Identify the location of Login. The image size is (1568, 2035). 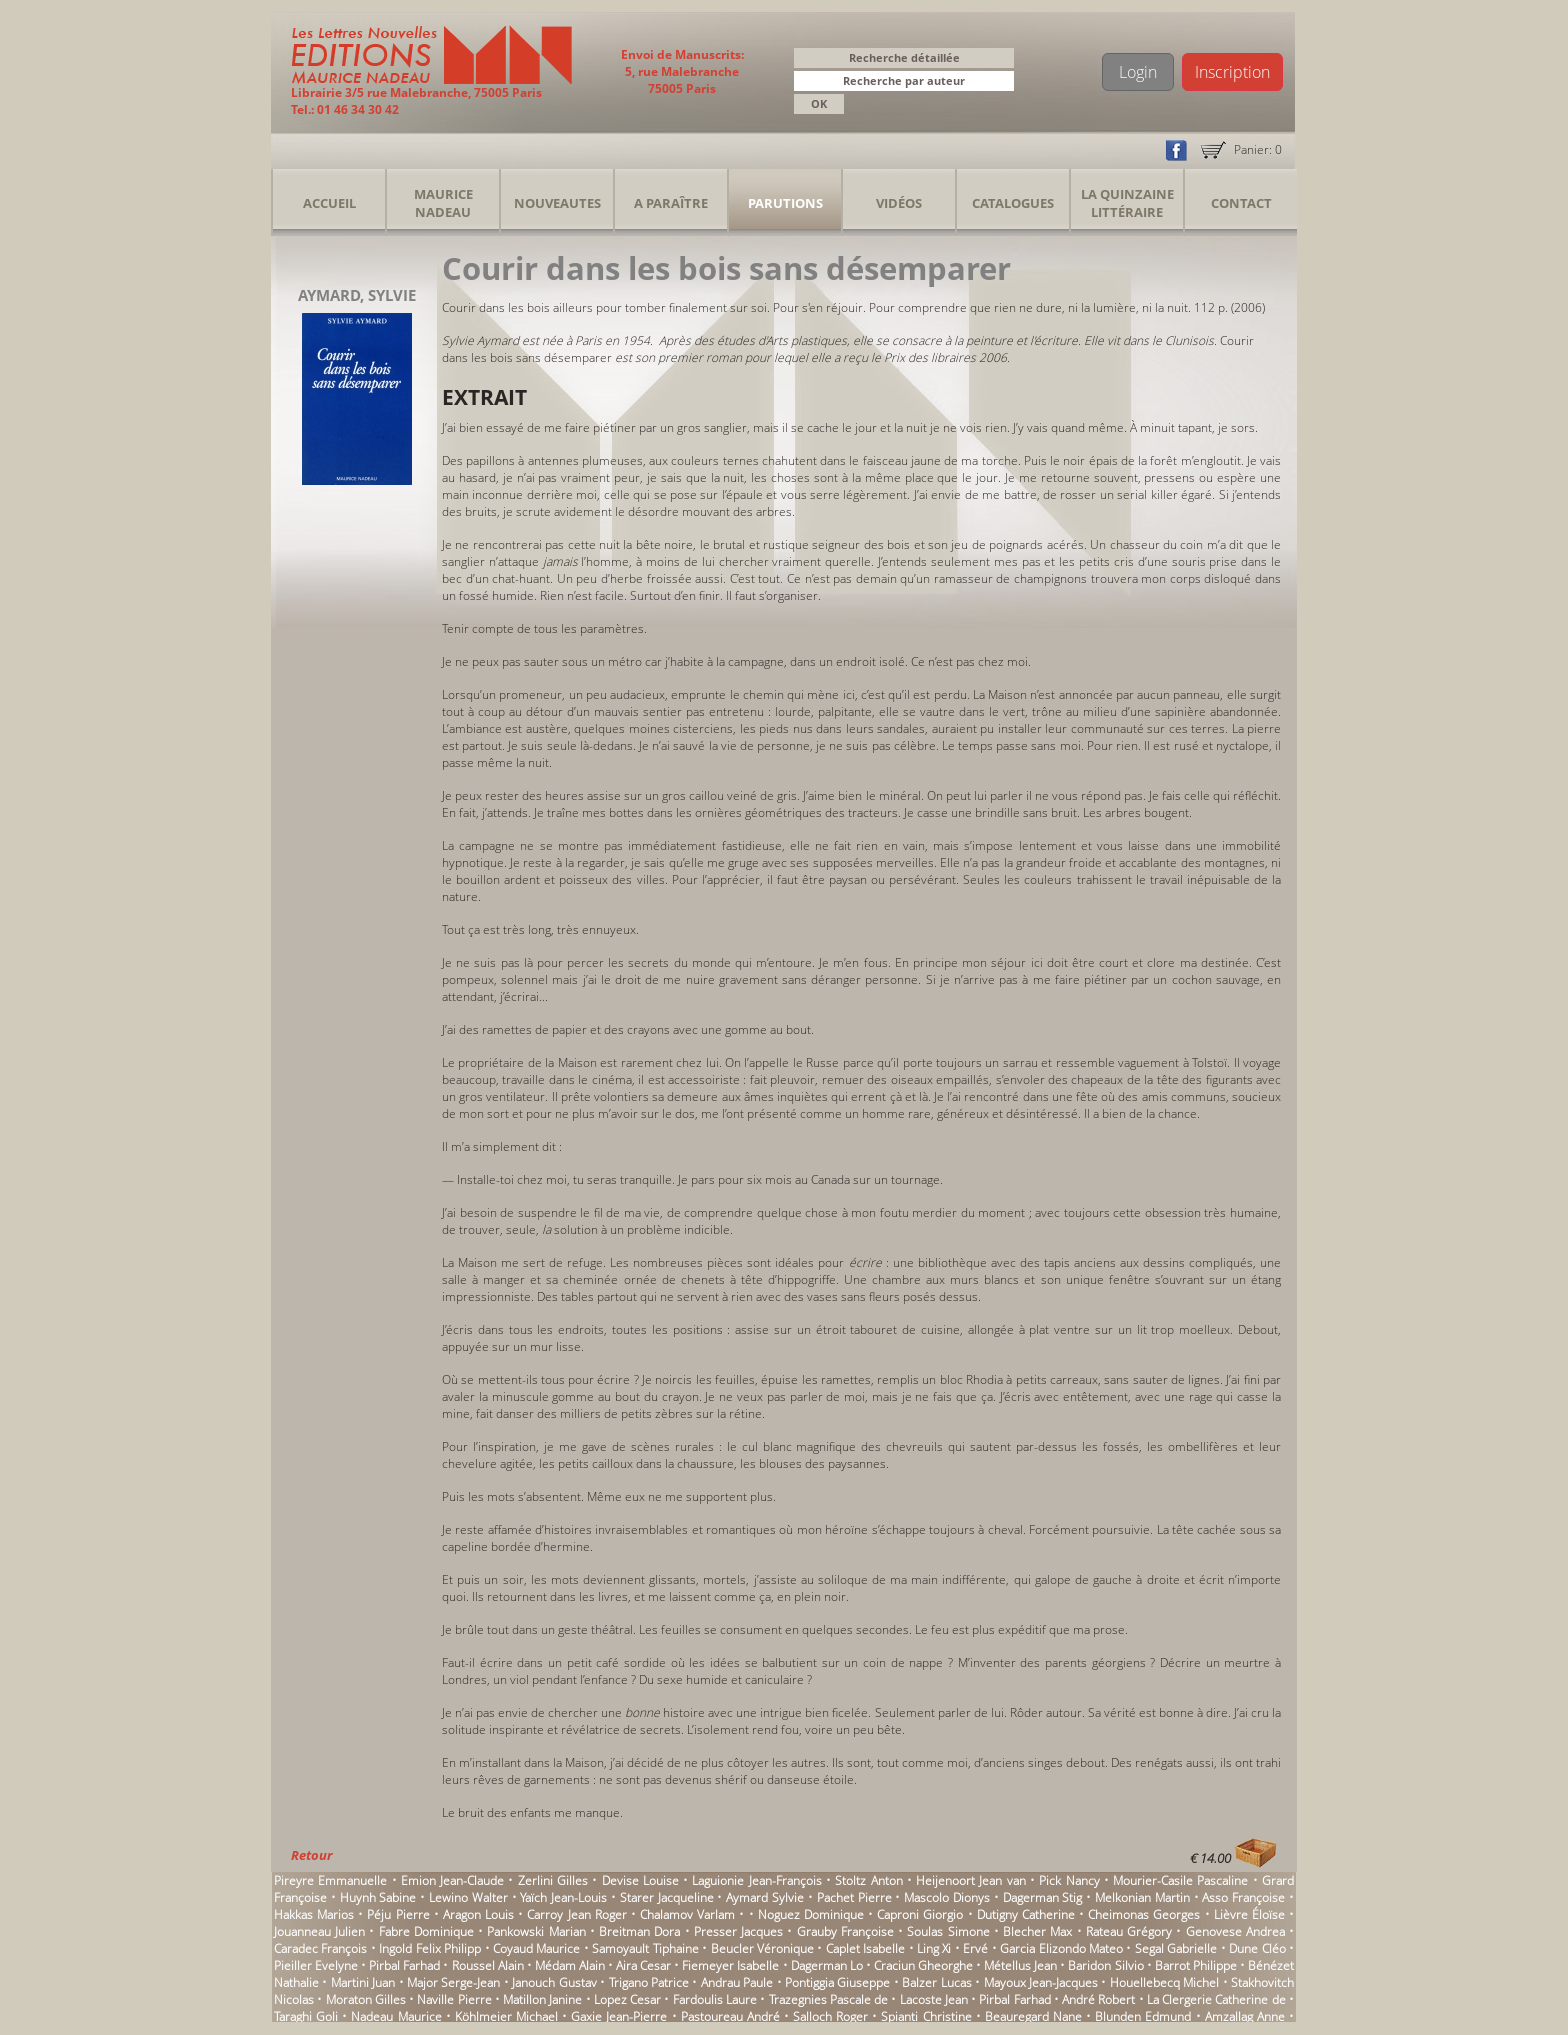
(1138, 72).